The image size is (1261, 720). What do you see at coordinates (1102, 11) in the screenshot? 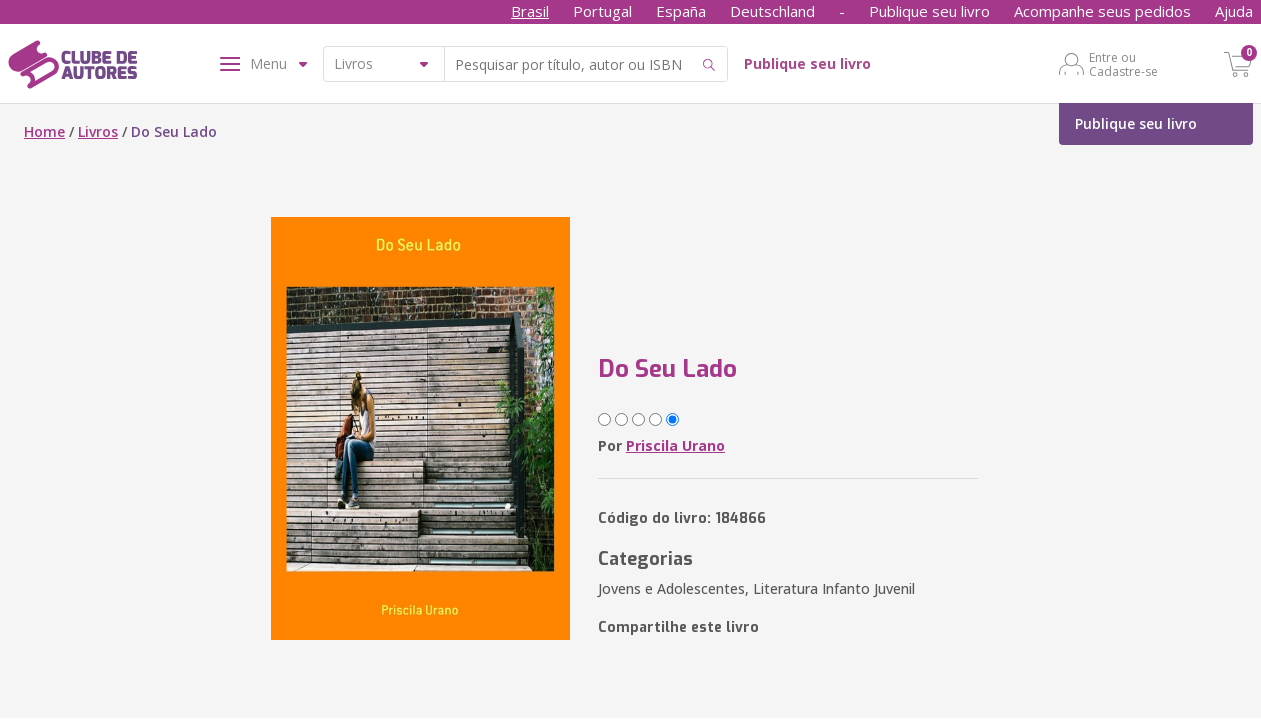
I see `Acompanhe seus pedidos` at bounding box center [1102, 11].